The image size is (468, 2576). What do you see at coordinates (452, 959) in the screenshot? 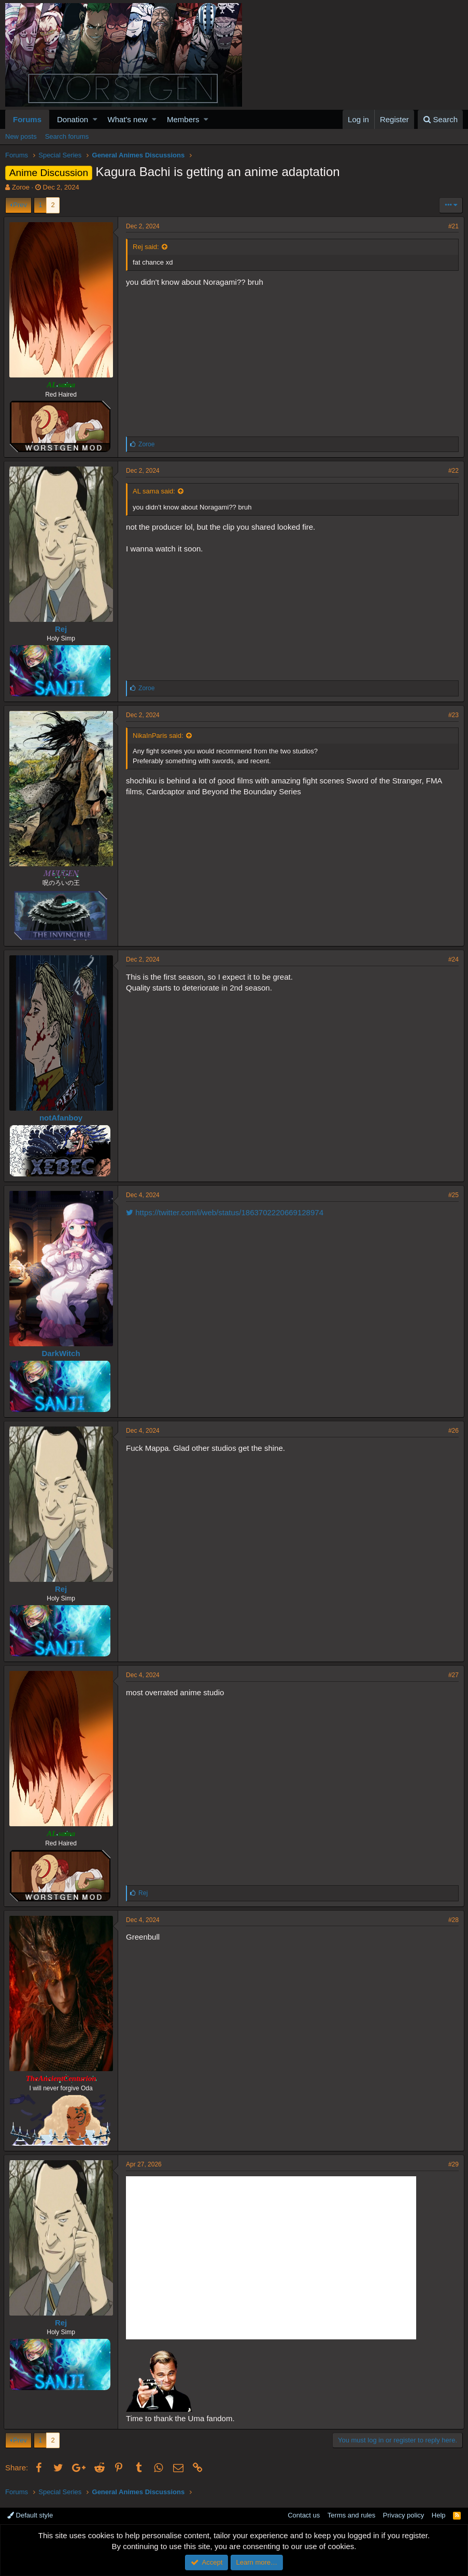
I see `#24` at bounding box center [452, 959].